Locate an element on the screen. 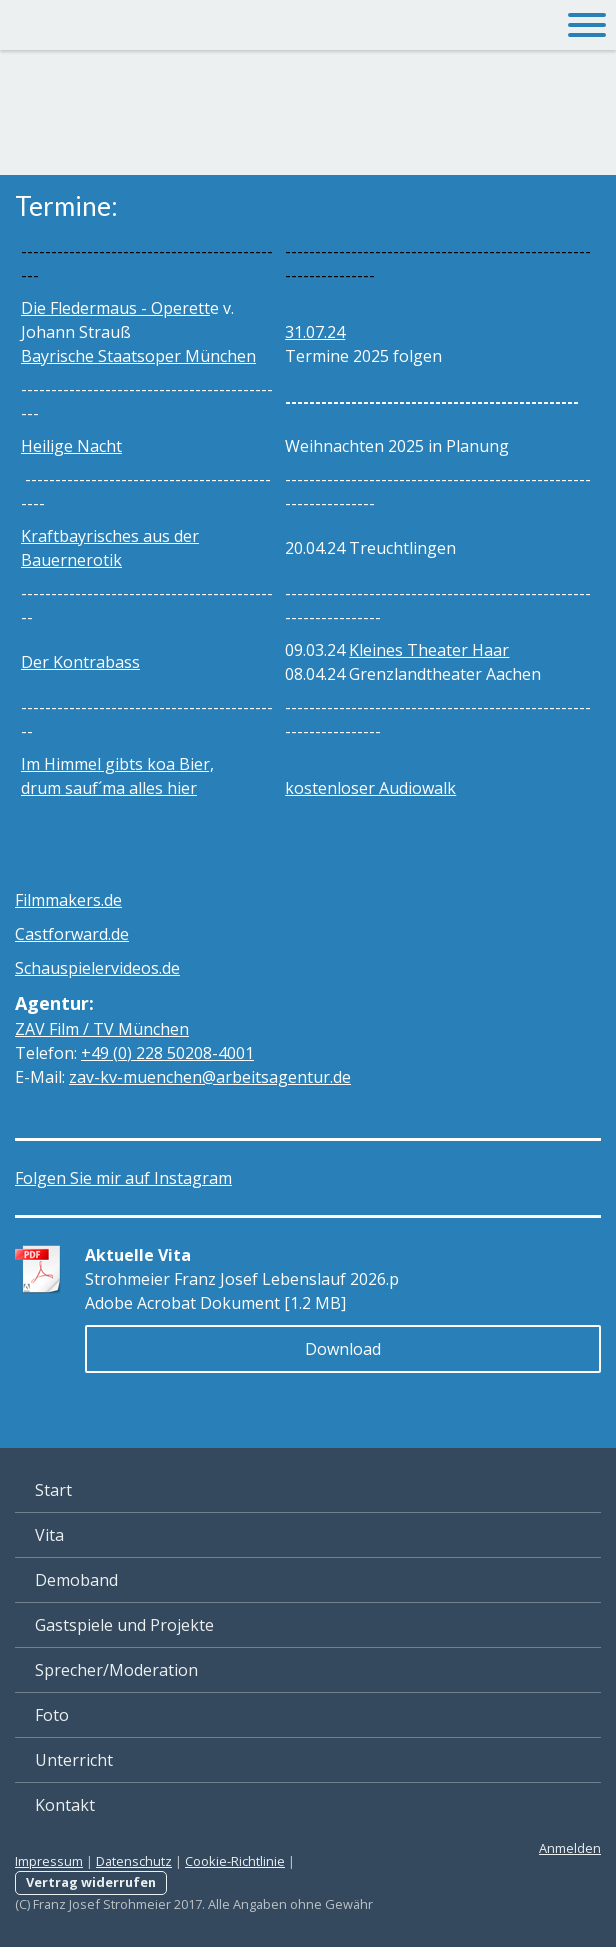 This screenshot has height=1947, width=616. Gastspiele und Projekte is located at coordinates (124, 1625).